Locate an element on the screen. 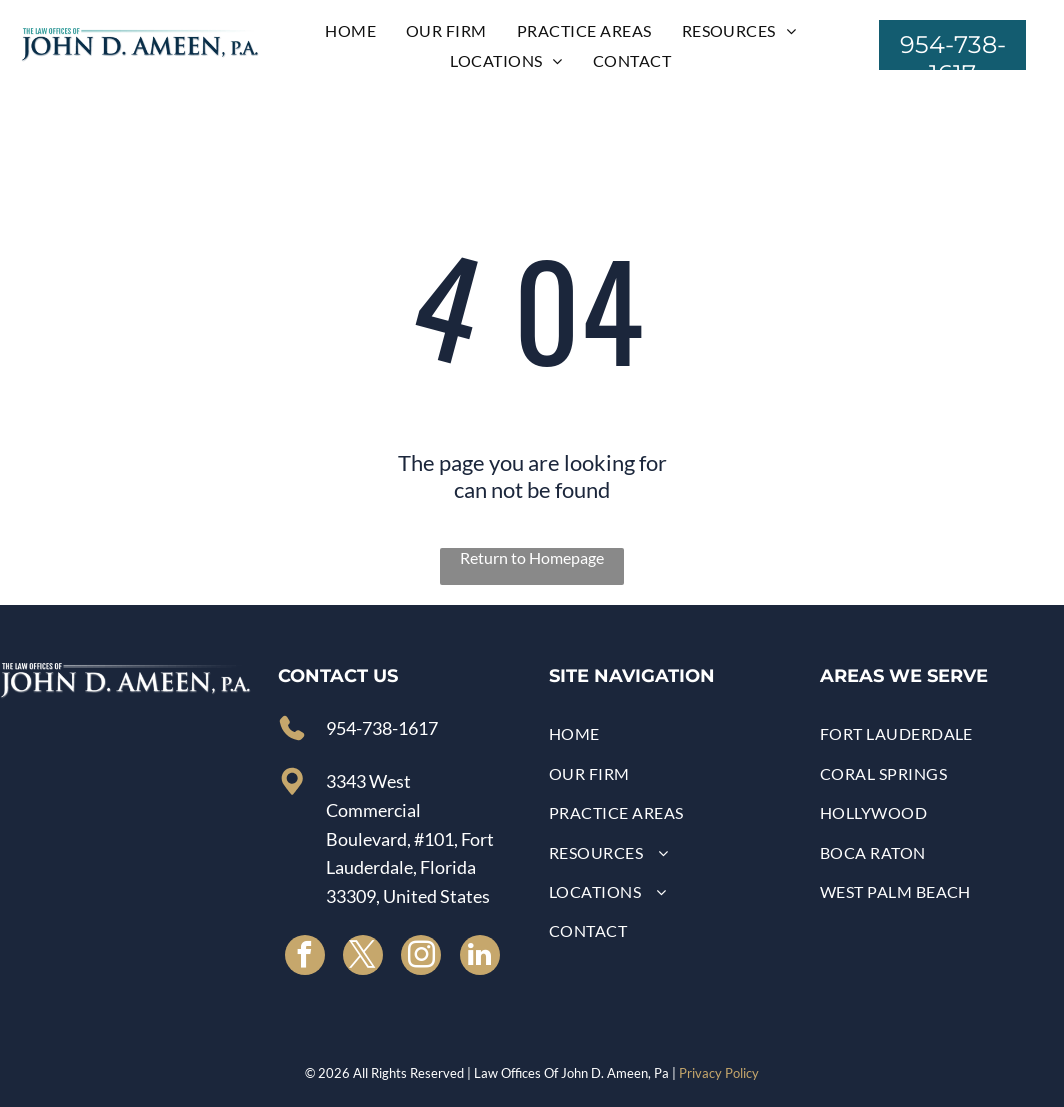  954-738-1617 is located at coordinates (382, 728).